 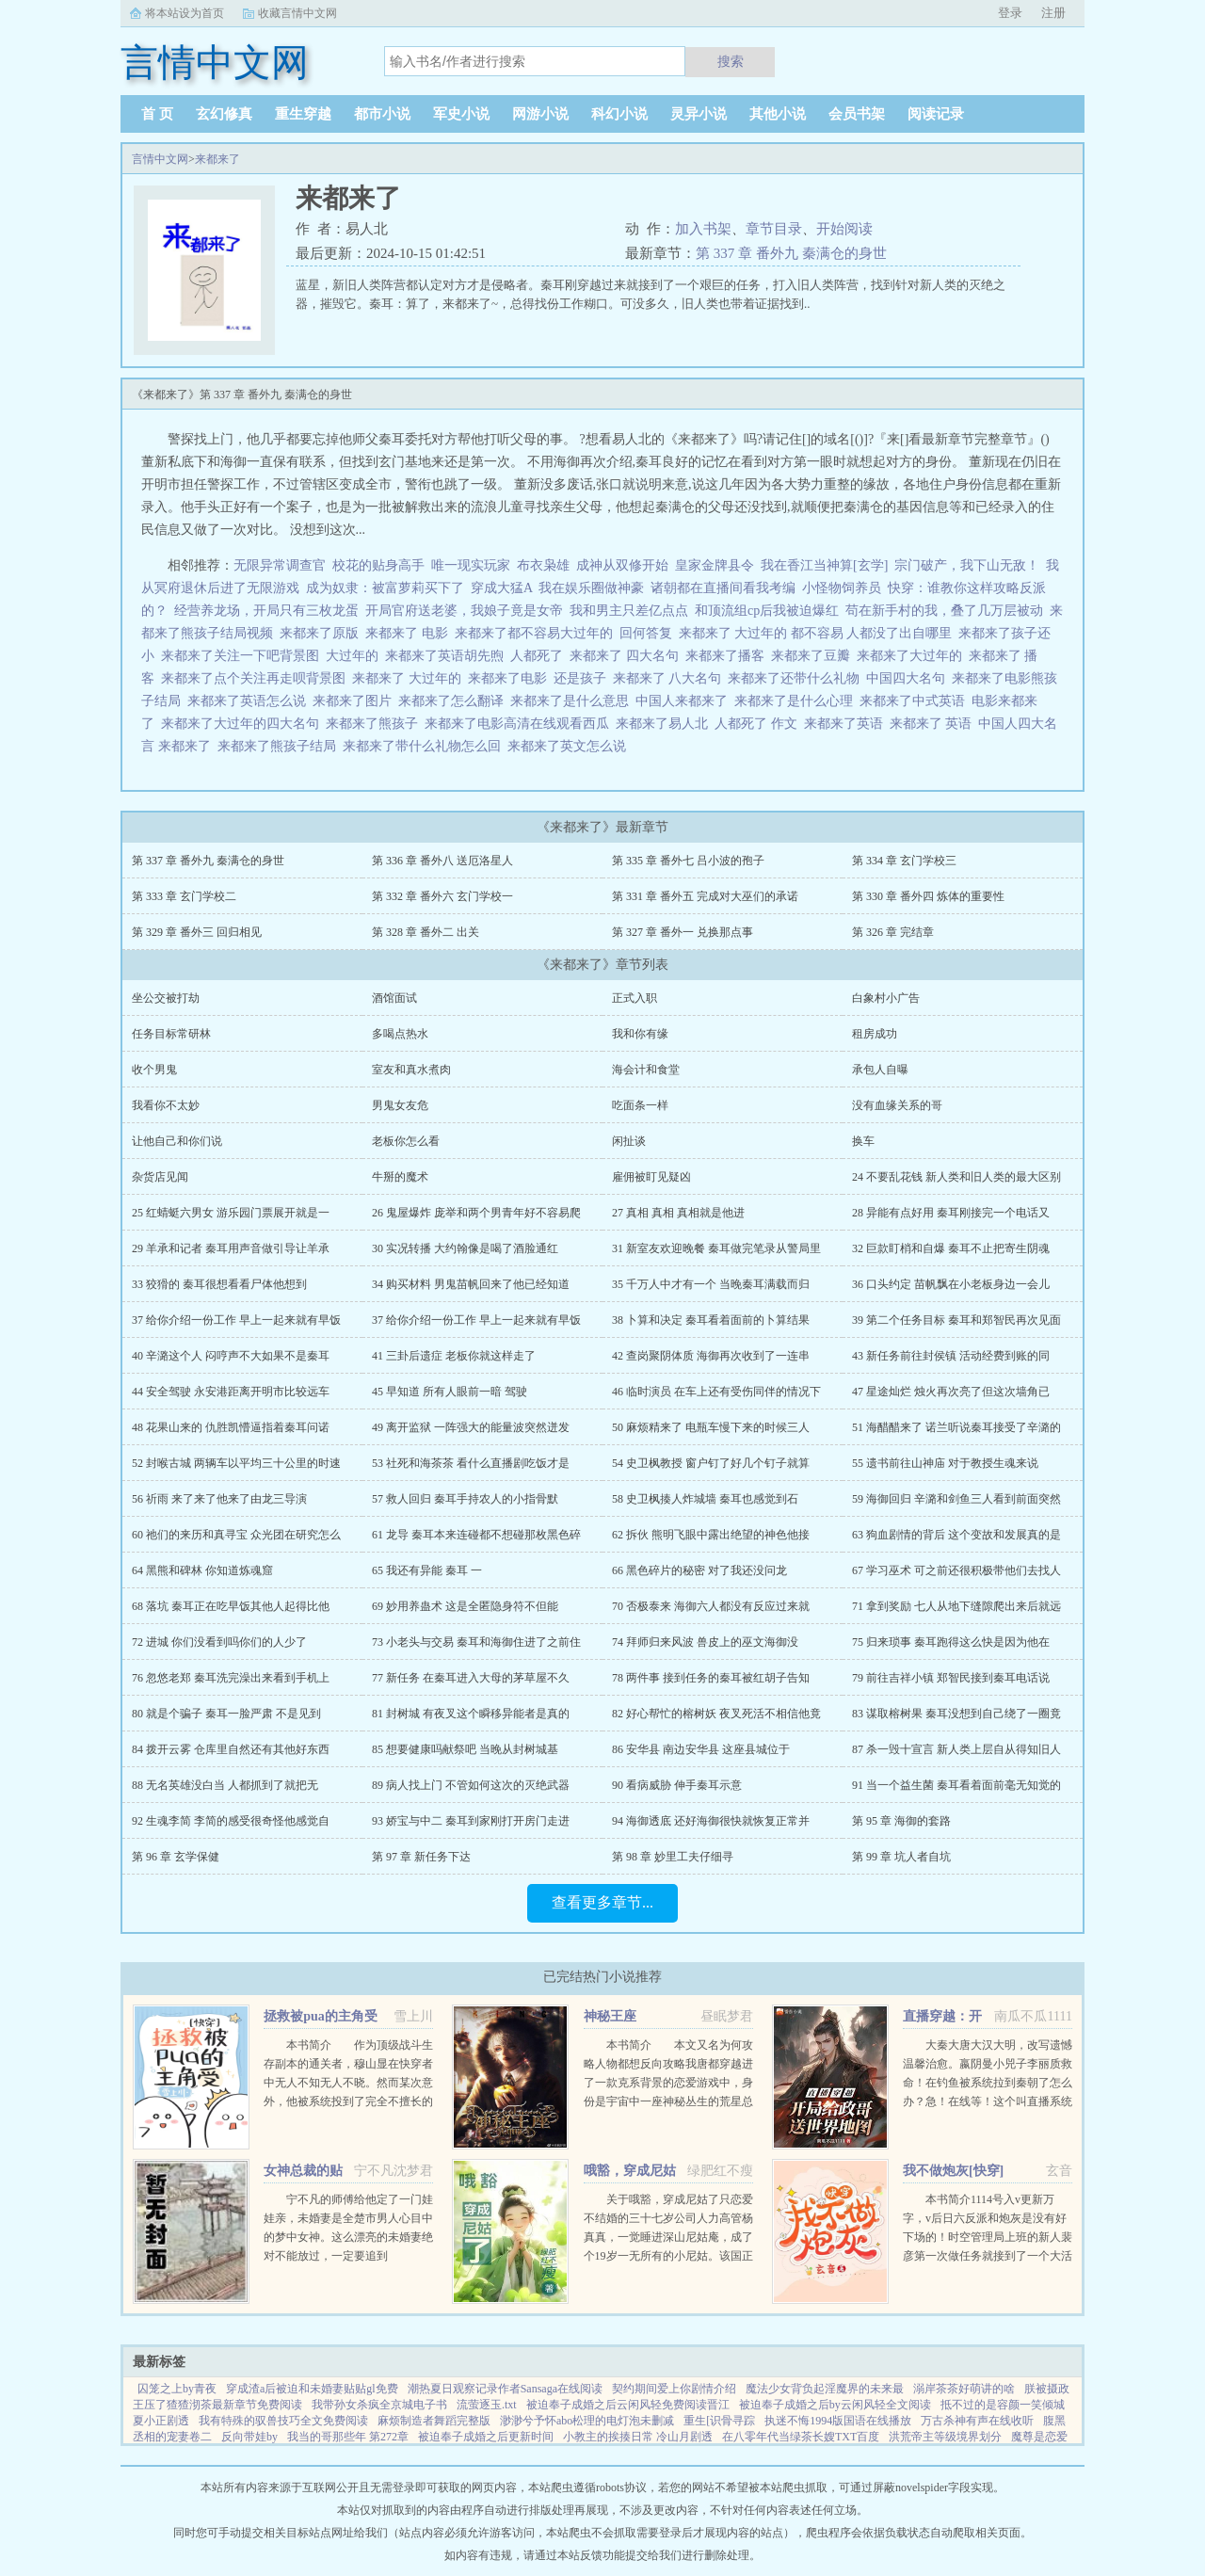 What do you see at coordinates (602, 1902) in the screenshot?
I see `查看更多章节...` at bounding box center [602, 1902].